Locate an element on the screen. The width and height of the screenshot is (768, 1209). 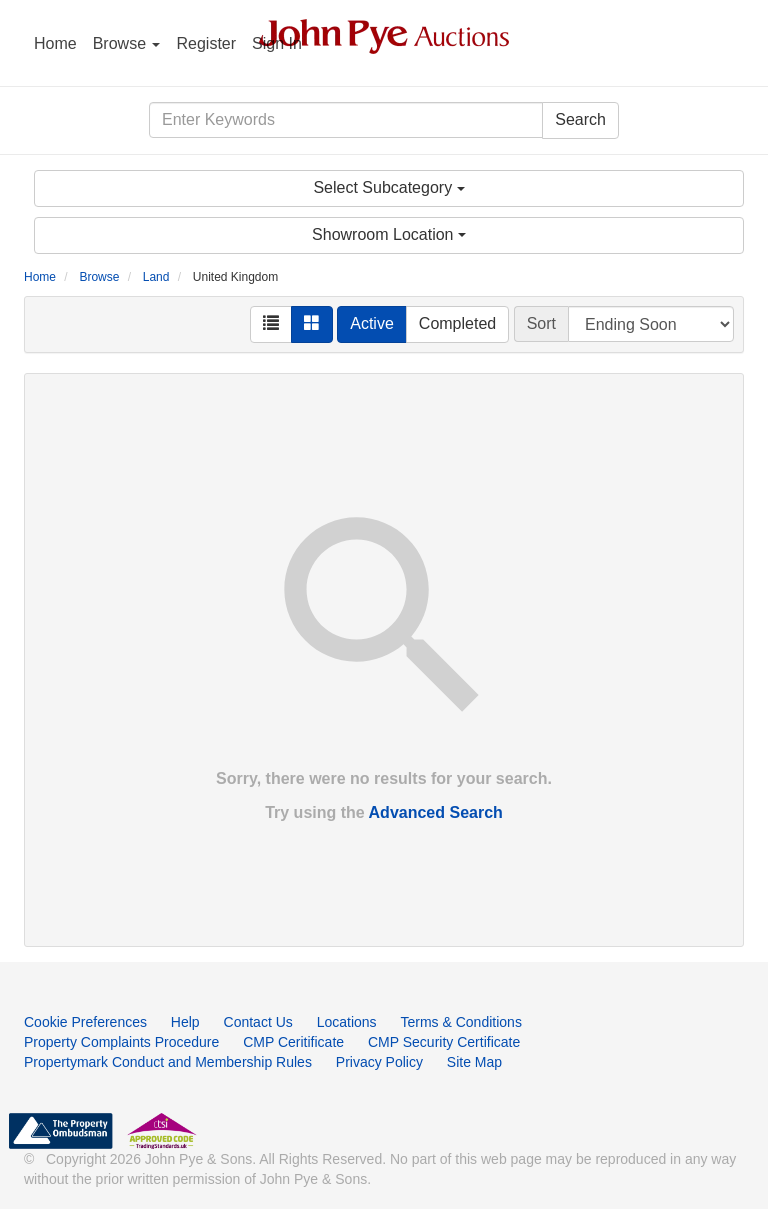
CMP Ceritificate is located at coordinates (293, 1042).